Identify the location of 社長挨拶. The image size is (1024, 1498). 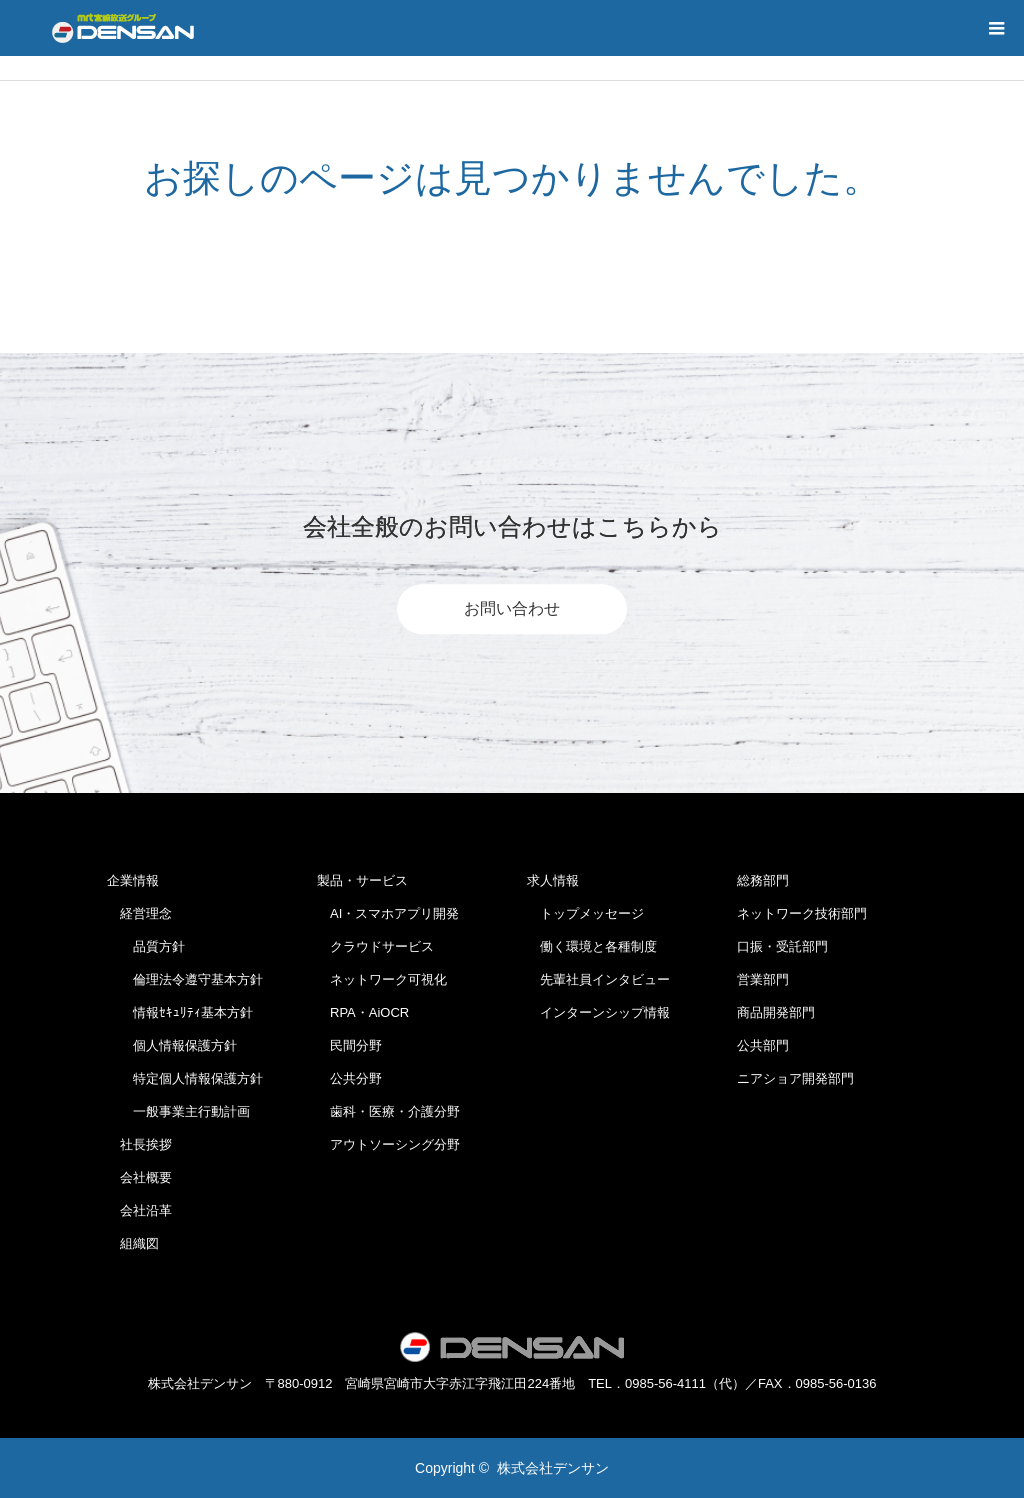
(139, 1144).